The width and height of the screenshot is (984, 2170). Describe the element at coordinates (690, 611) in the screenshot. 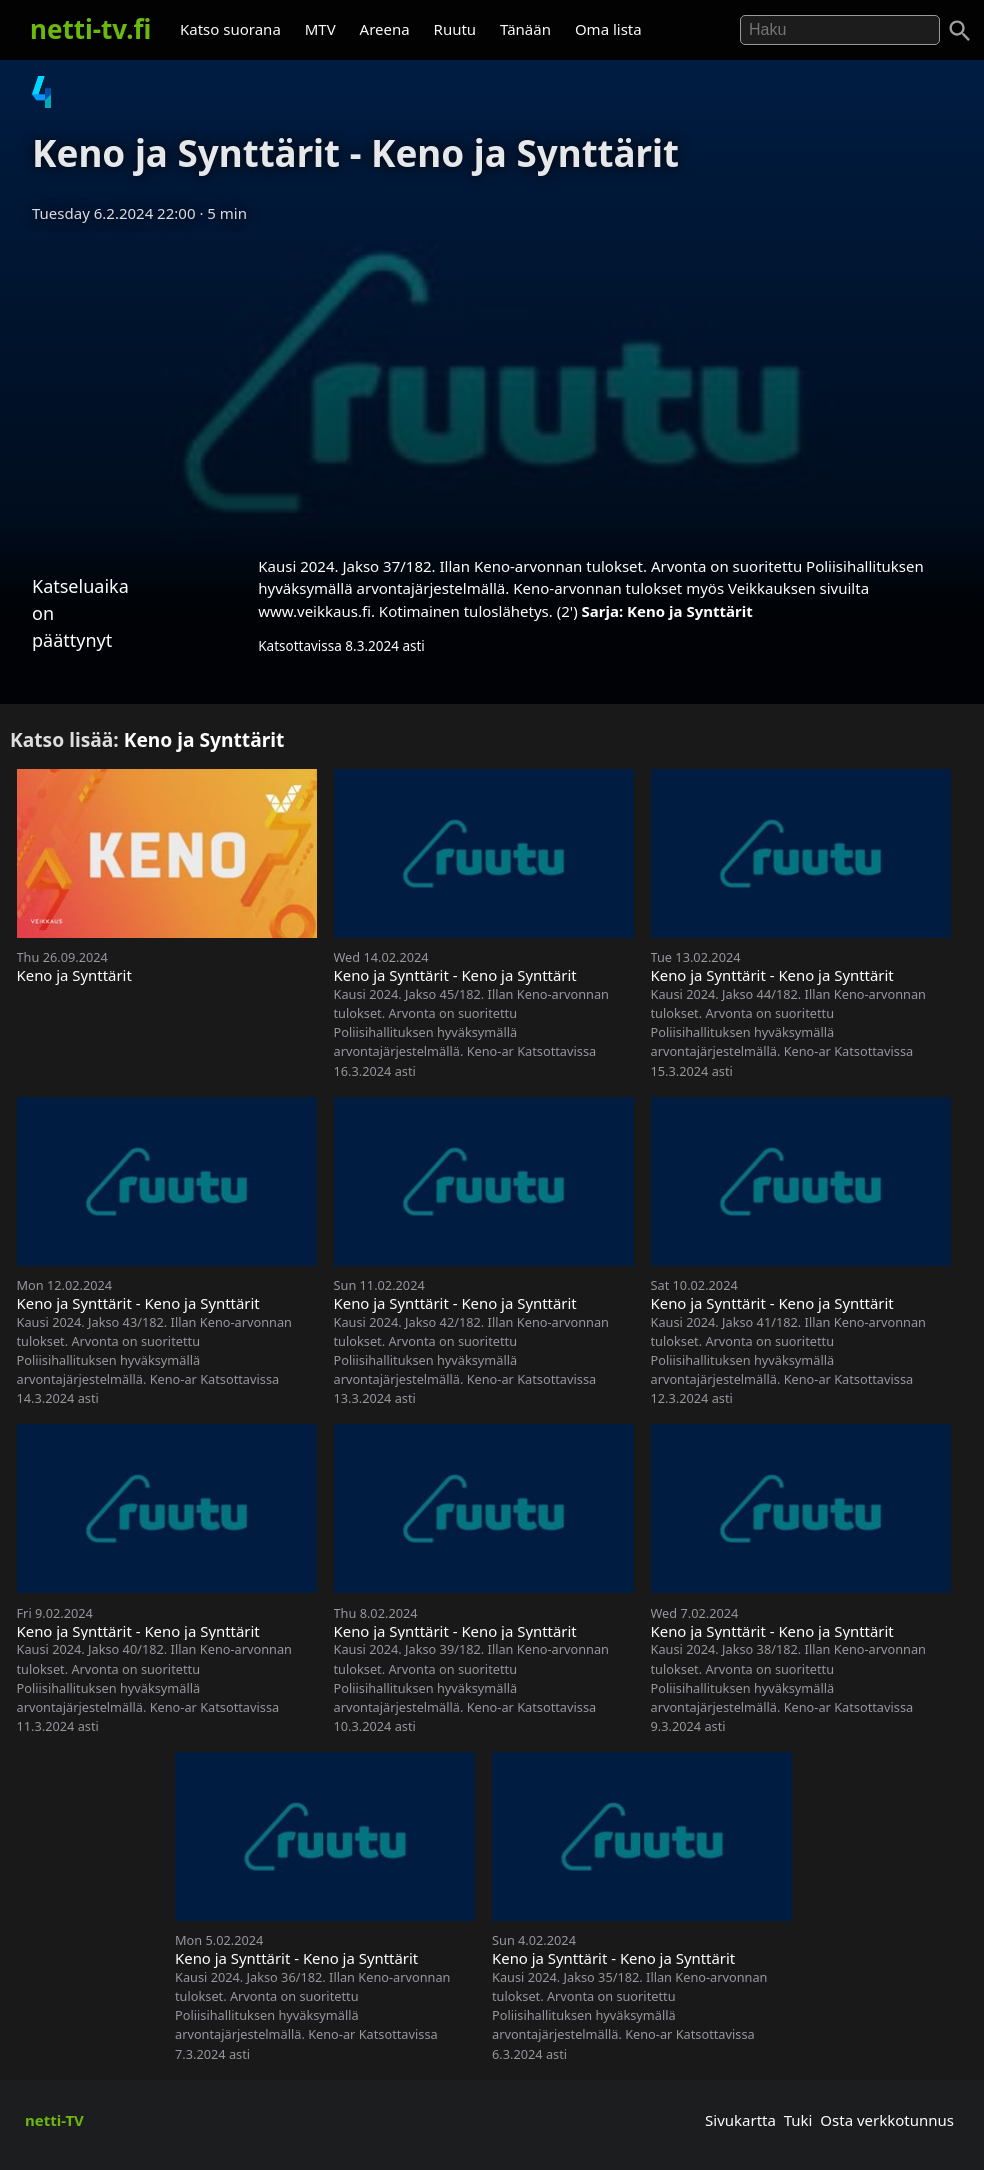

I see `Keno ja Synttärit` at that location.